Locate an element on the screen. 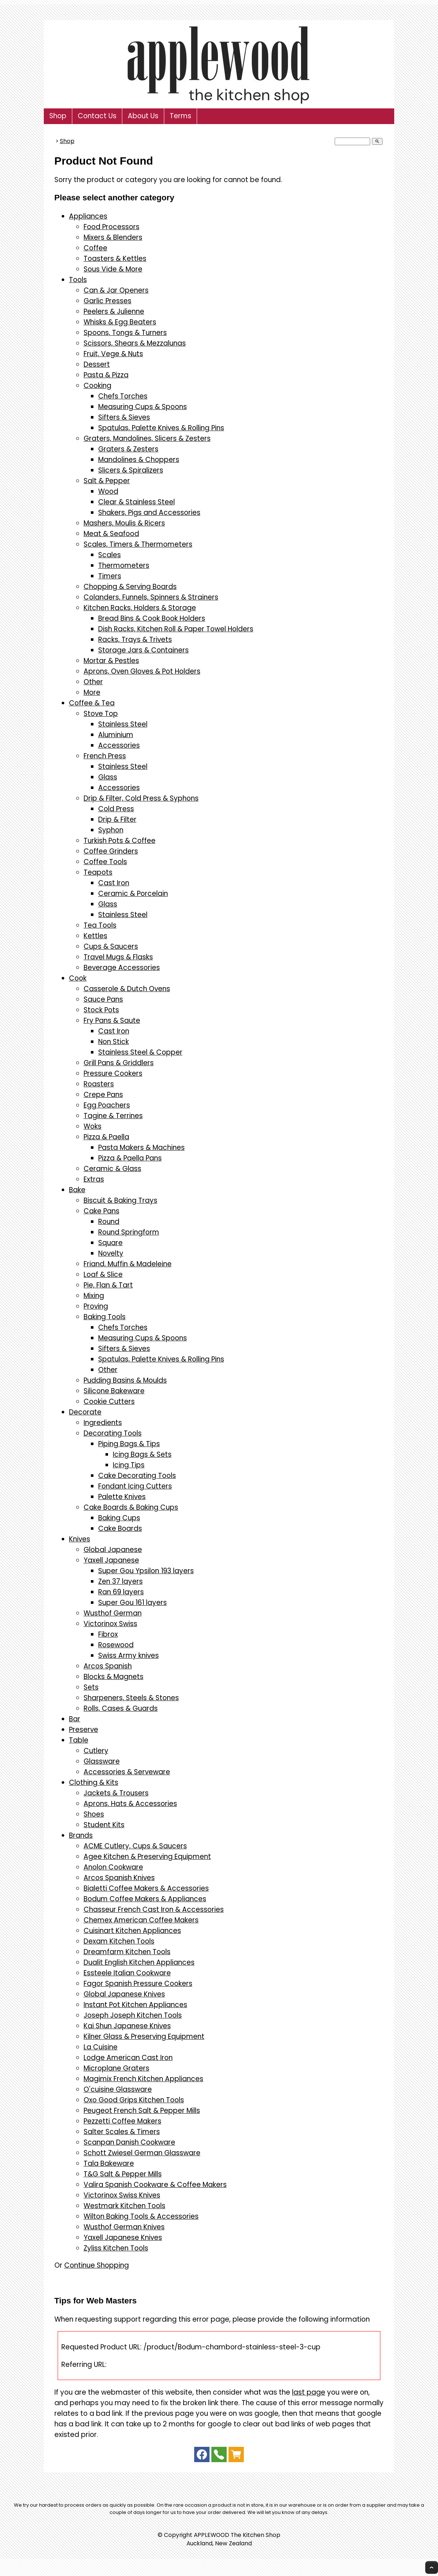  Bar is located at coordinates (74, 1719).